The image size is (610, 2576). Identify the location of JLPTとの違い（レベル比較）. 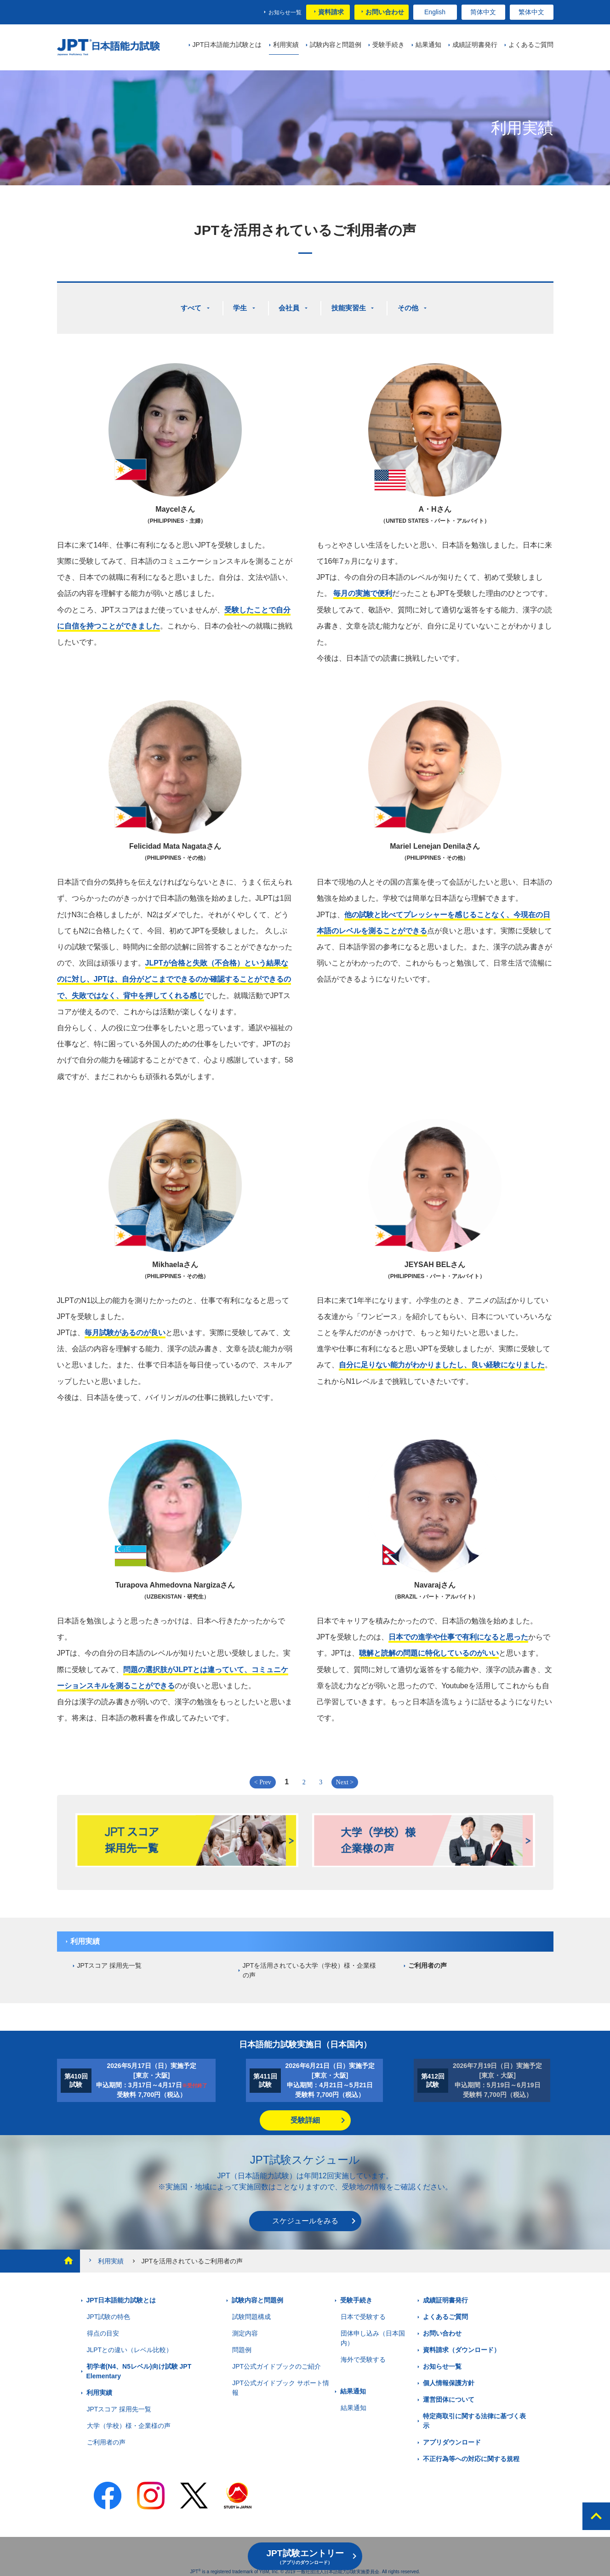
(130, 2346).